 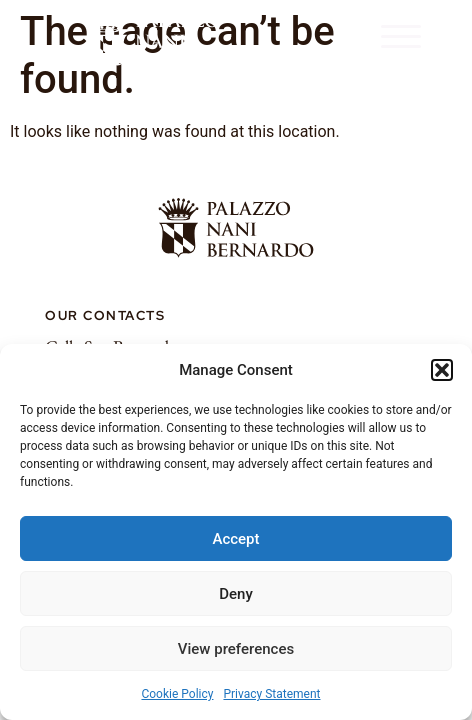 What do you see at coordinates (177, 694) in the screenshot?
I see `Cookie Policy` at bounding box center [177, 694].